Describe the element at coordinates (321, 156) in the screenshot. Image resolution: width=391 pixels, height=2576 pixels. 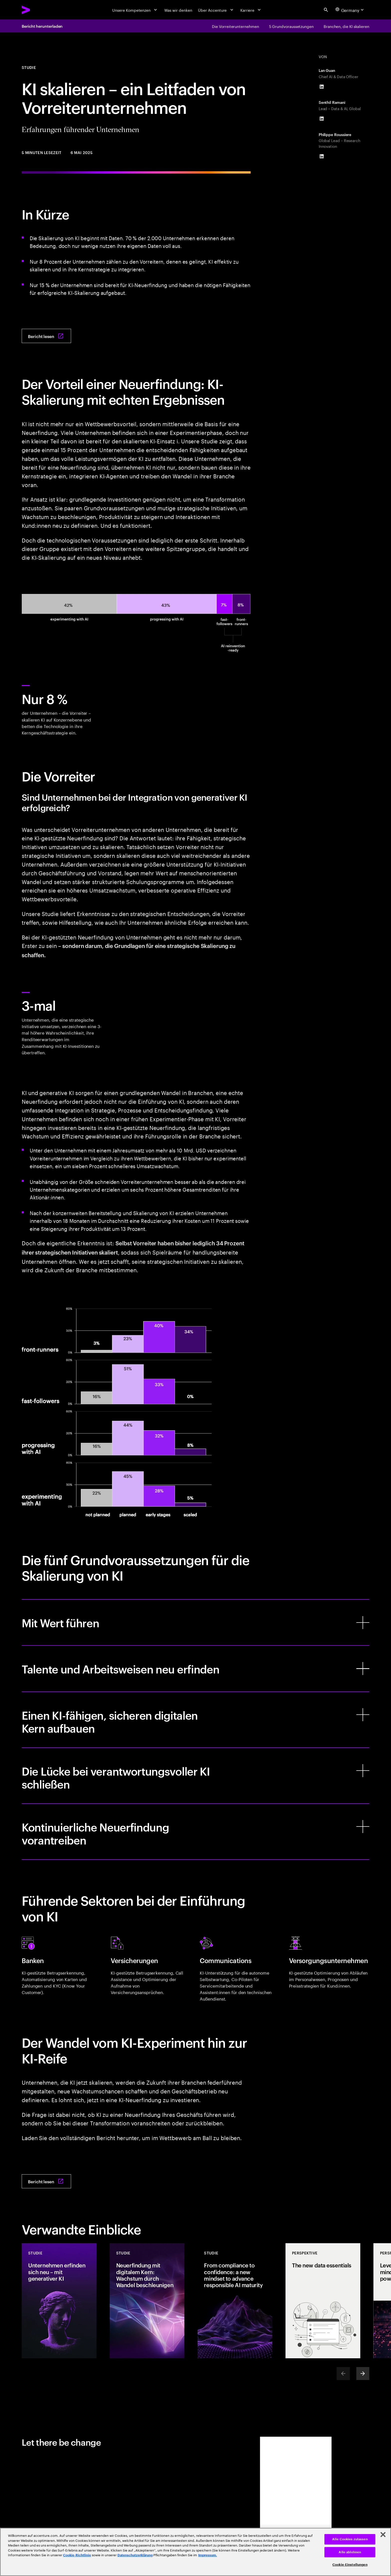
I see `[LinkedIn of Philippe Roussiere]` at that location.